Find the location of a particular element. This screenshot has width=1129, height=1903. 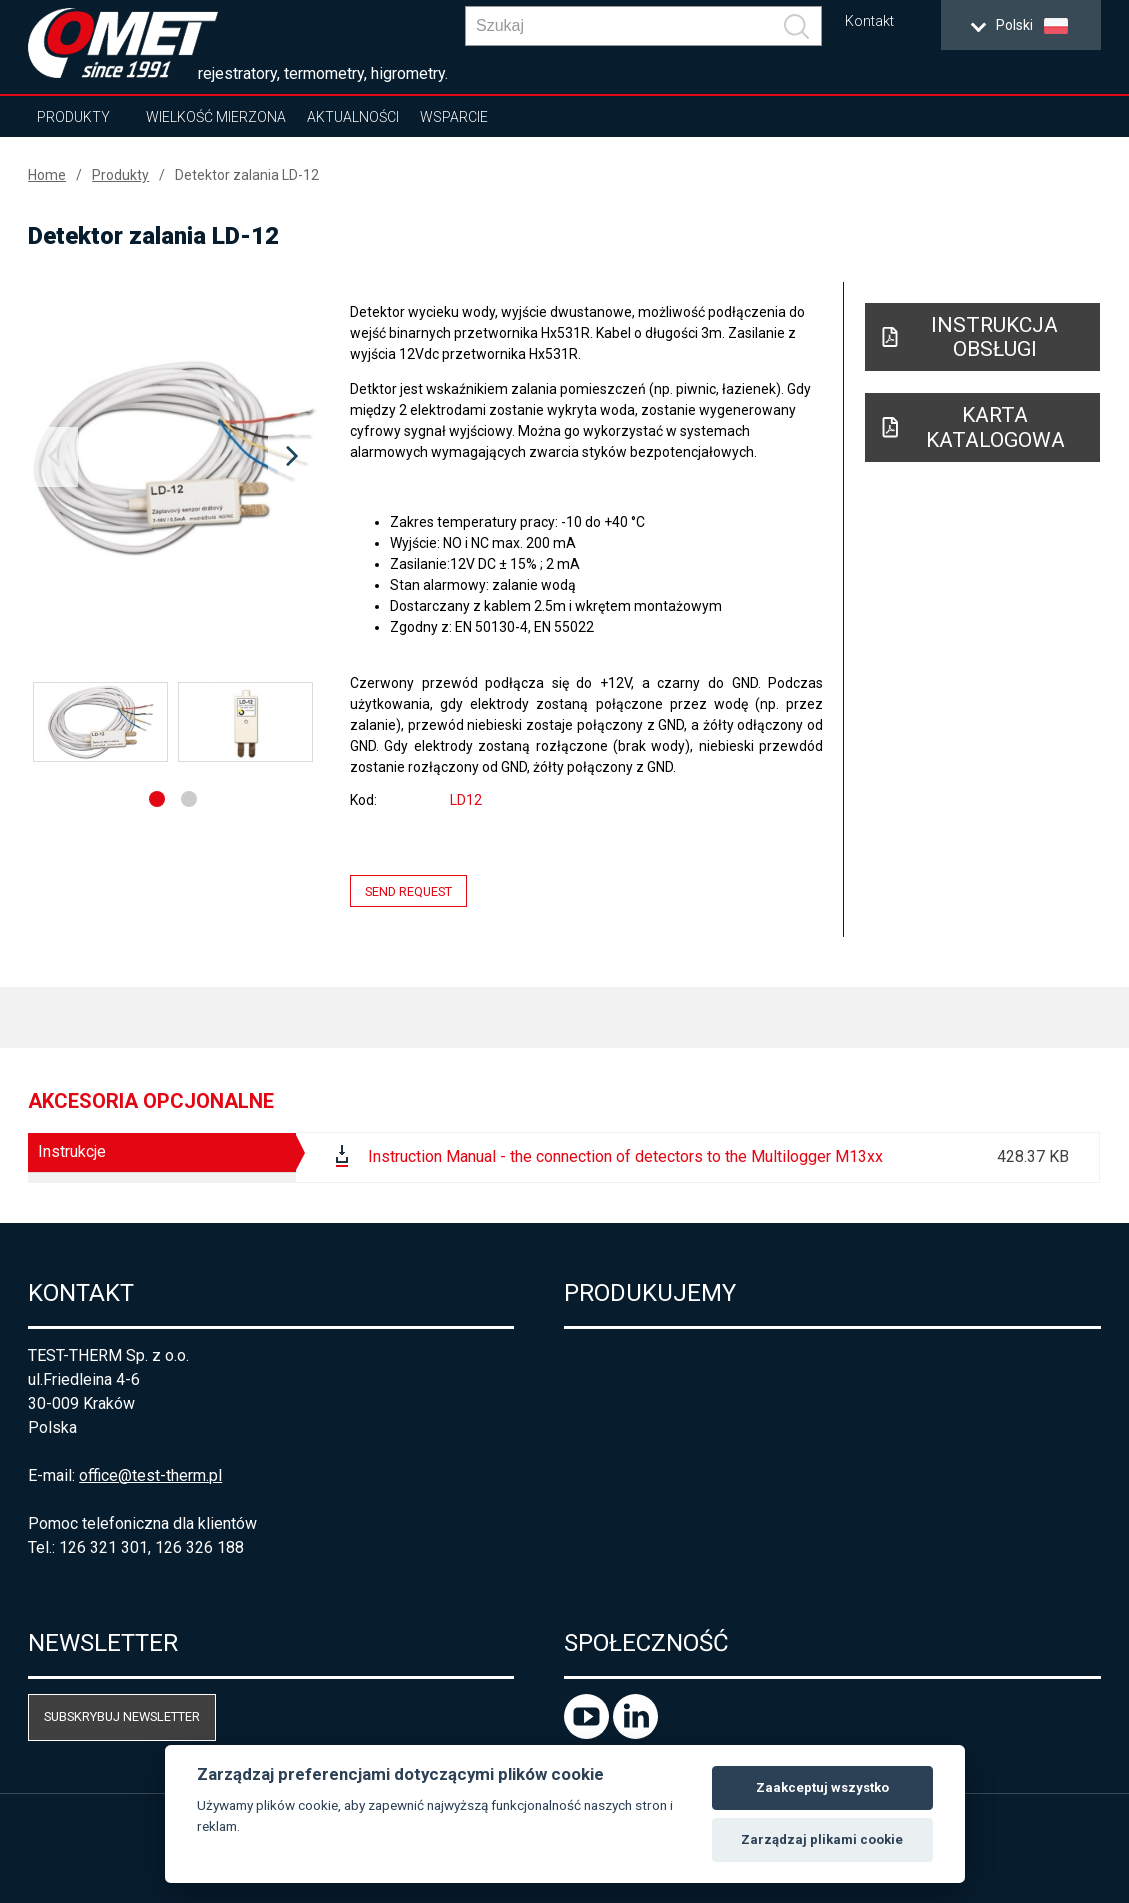

Wsparcie is located at coordinates (454, 117).